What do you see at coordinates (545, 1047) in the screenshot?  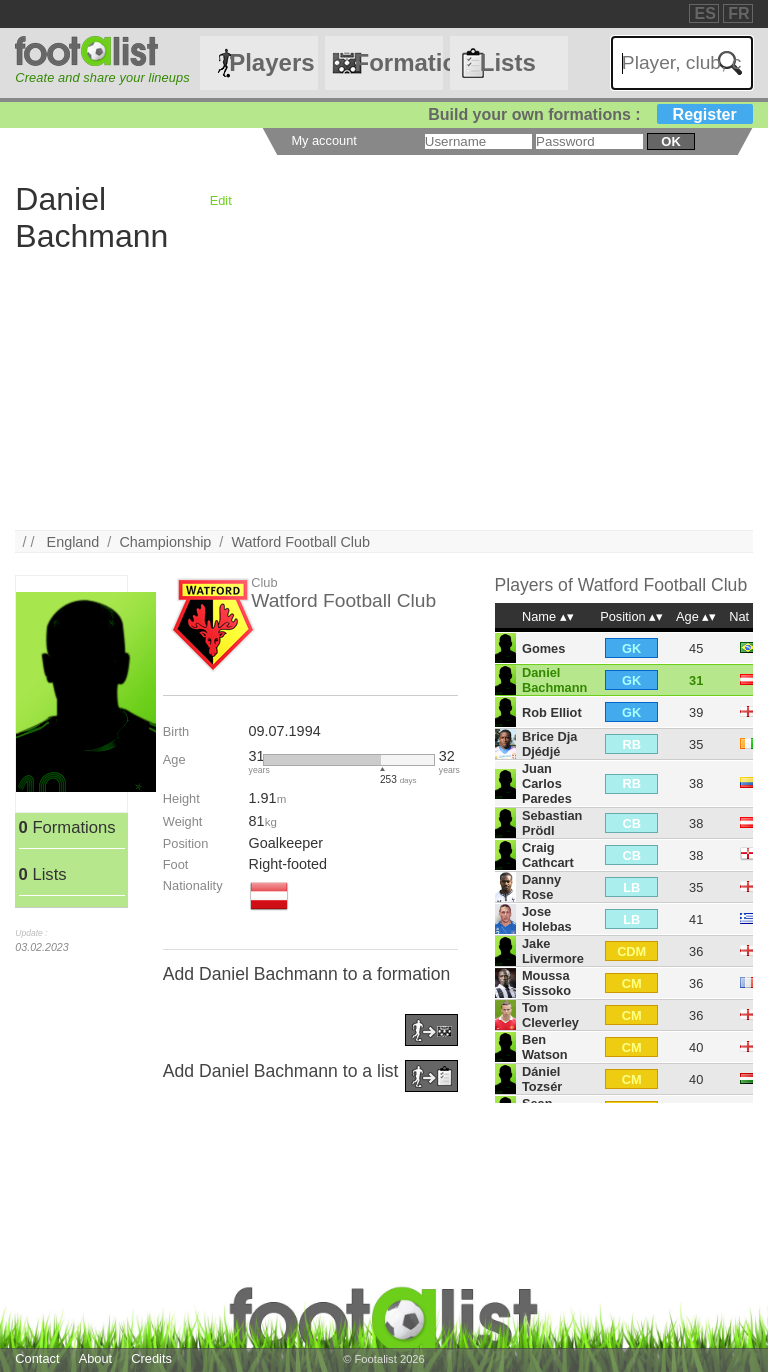 I see `Ben Watson` at bounding box center [545, 1047].